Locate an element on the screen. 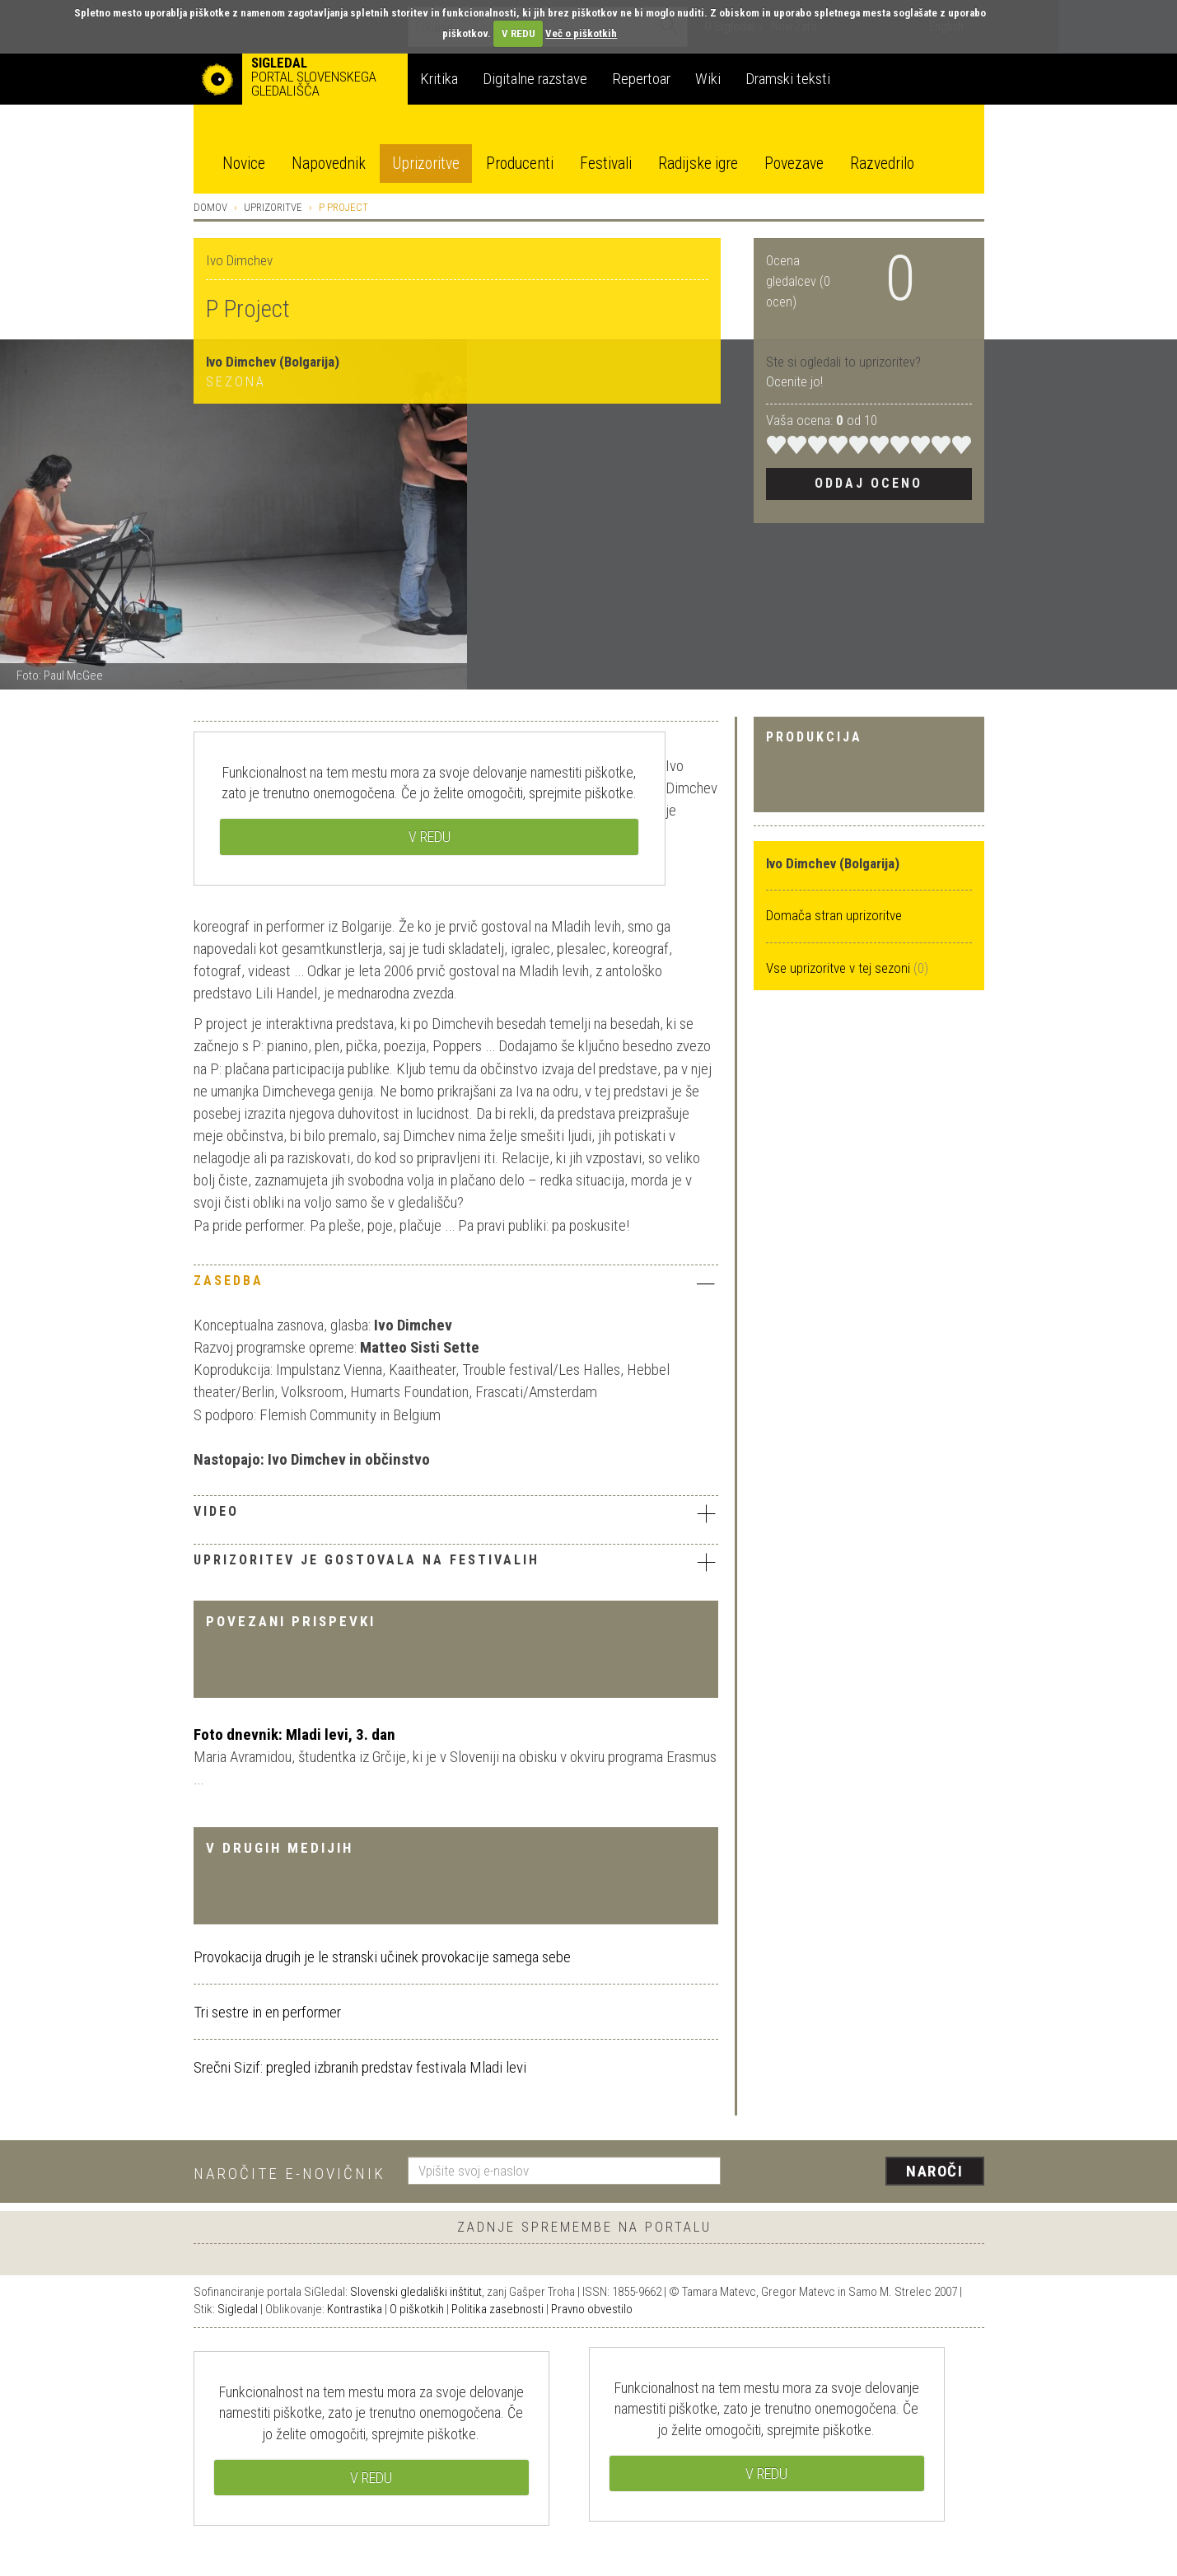 Image resolution: width=1177 pixels, height=2576 pixels. Uprizoritve is located at coordinates (426, 163).